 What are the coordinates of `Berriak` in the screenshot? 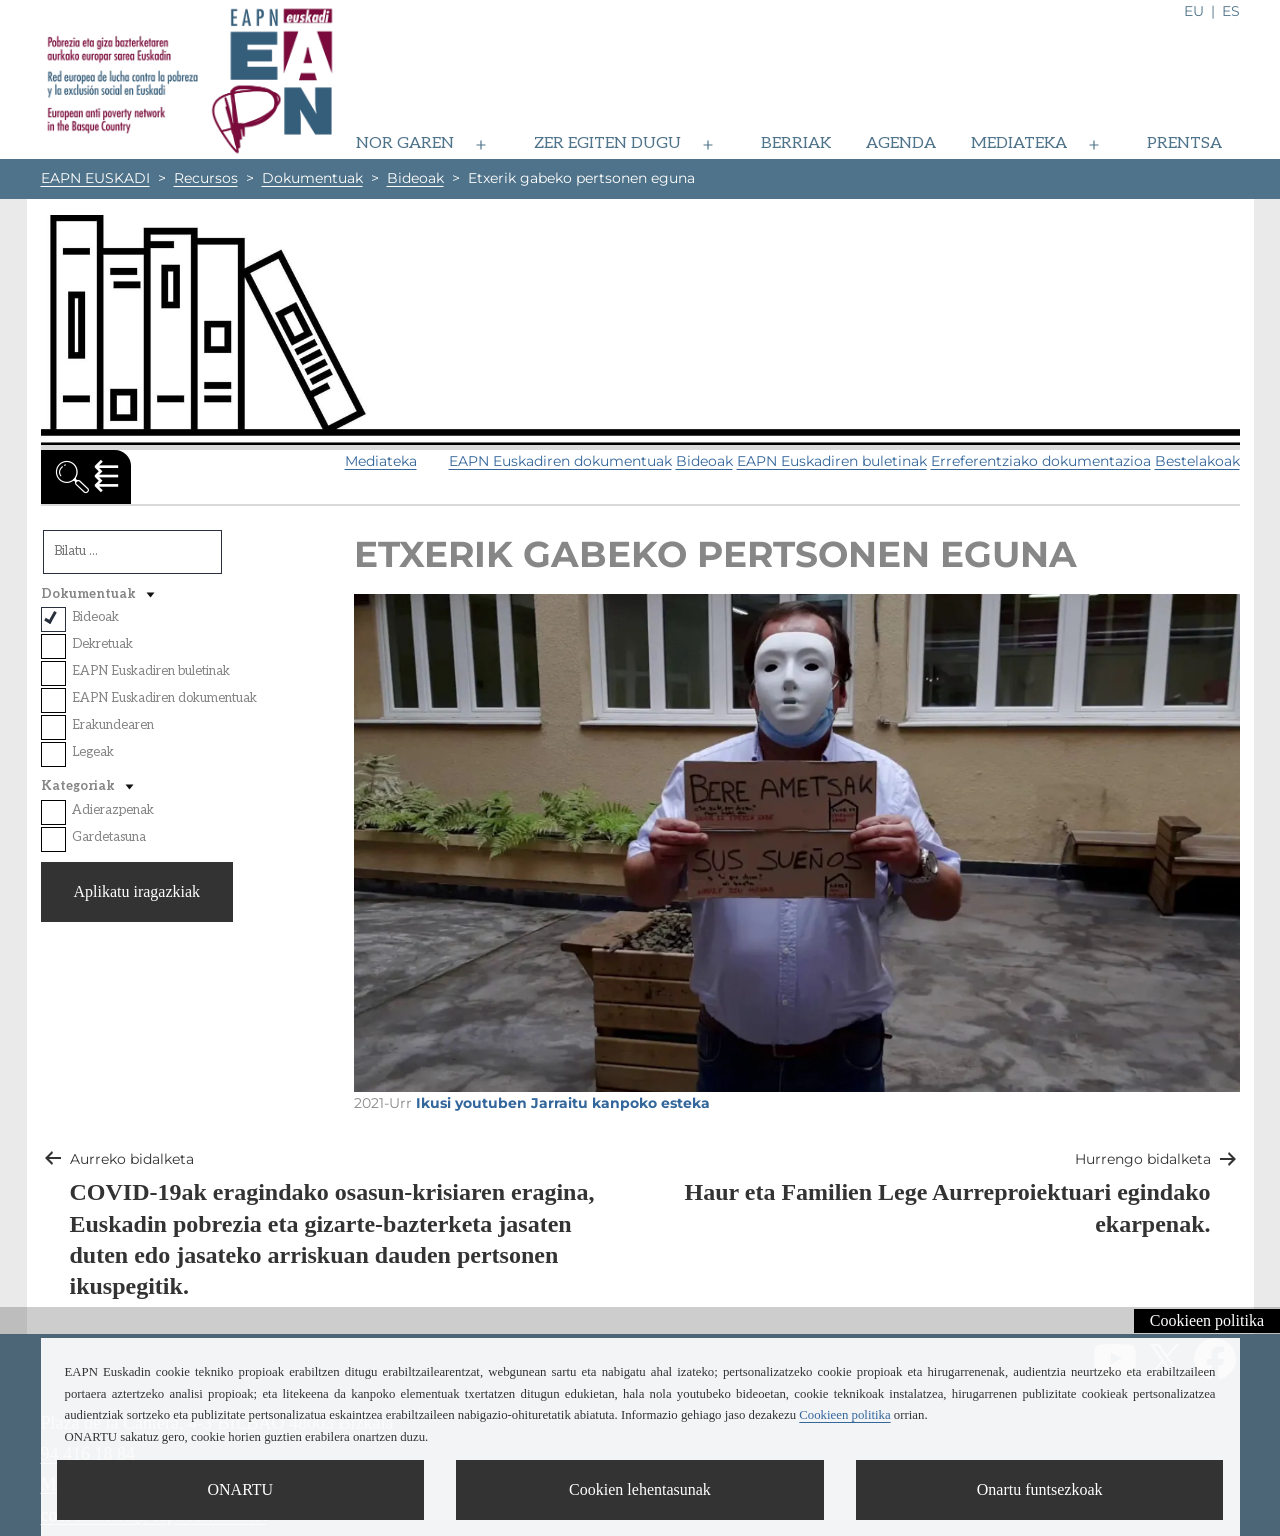 It's located at (796, 143).